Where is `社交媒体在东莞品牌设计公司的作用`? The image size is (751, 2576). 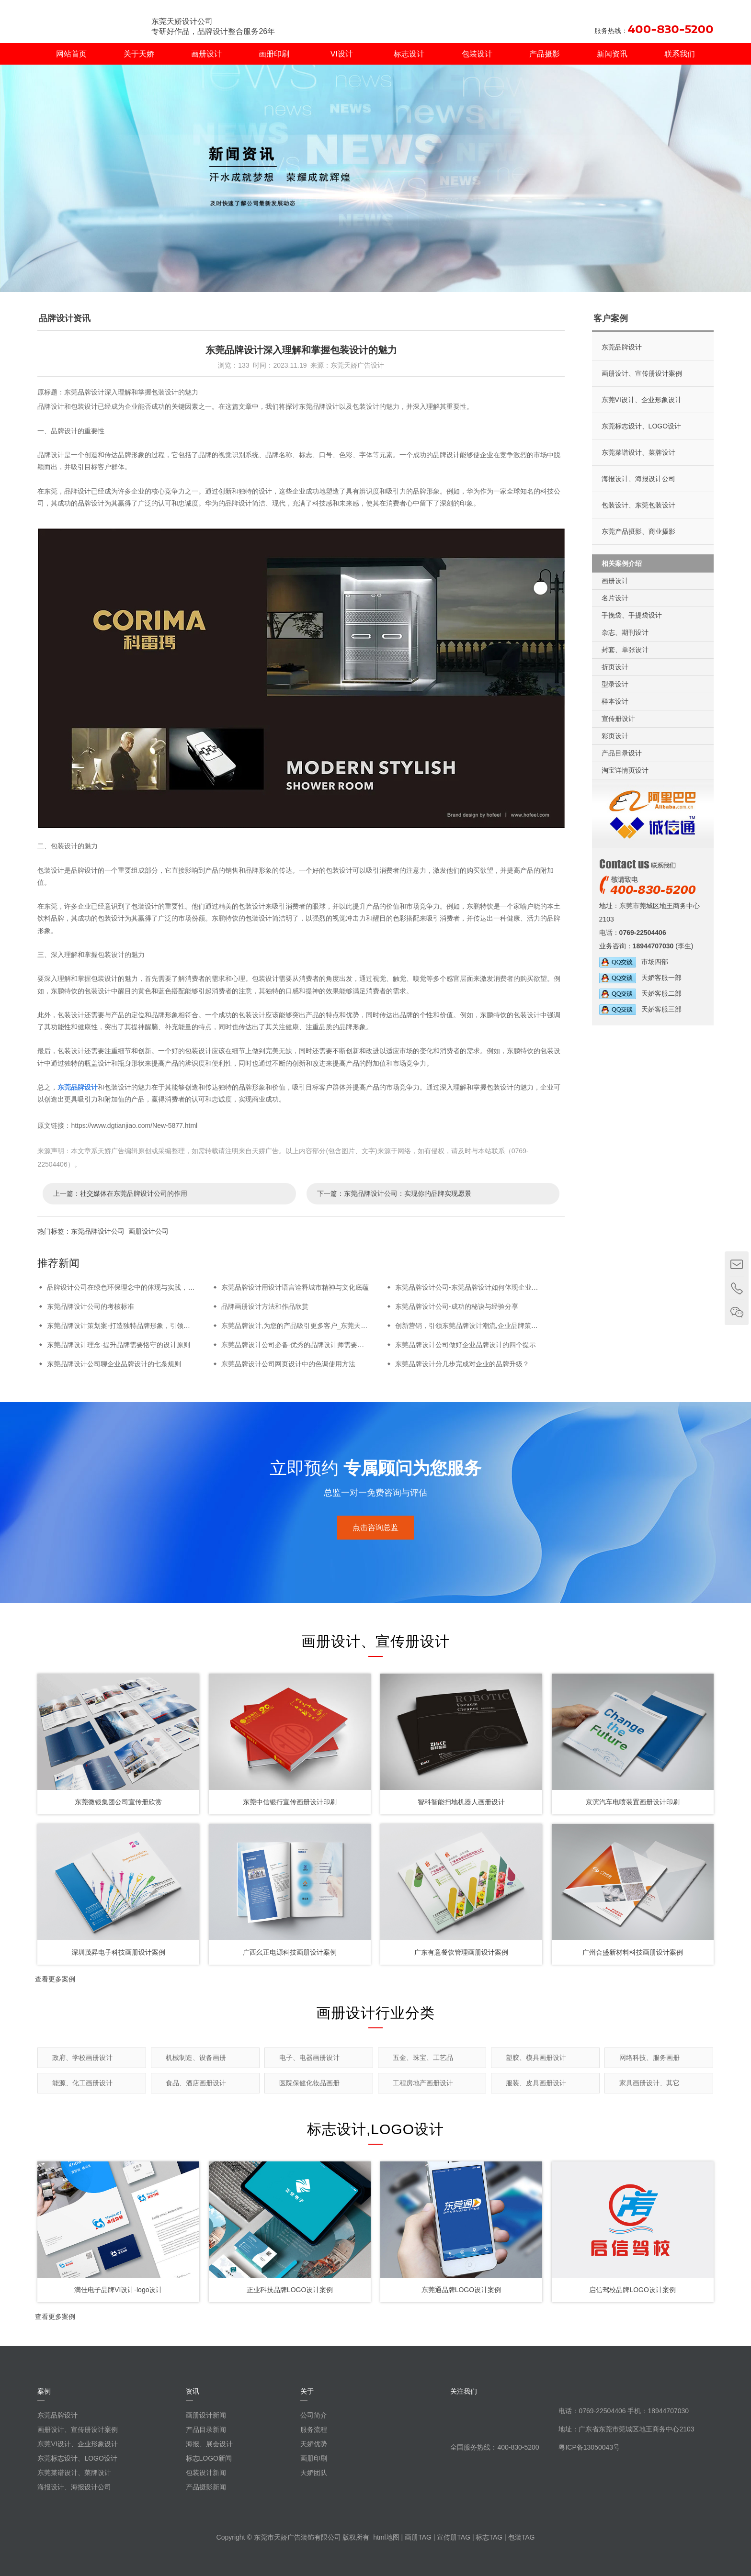 社交媒体在东莞品牌设计公司的作用 is located at coordinates (133, 1193).